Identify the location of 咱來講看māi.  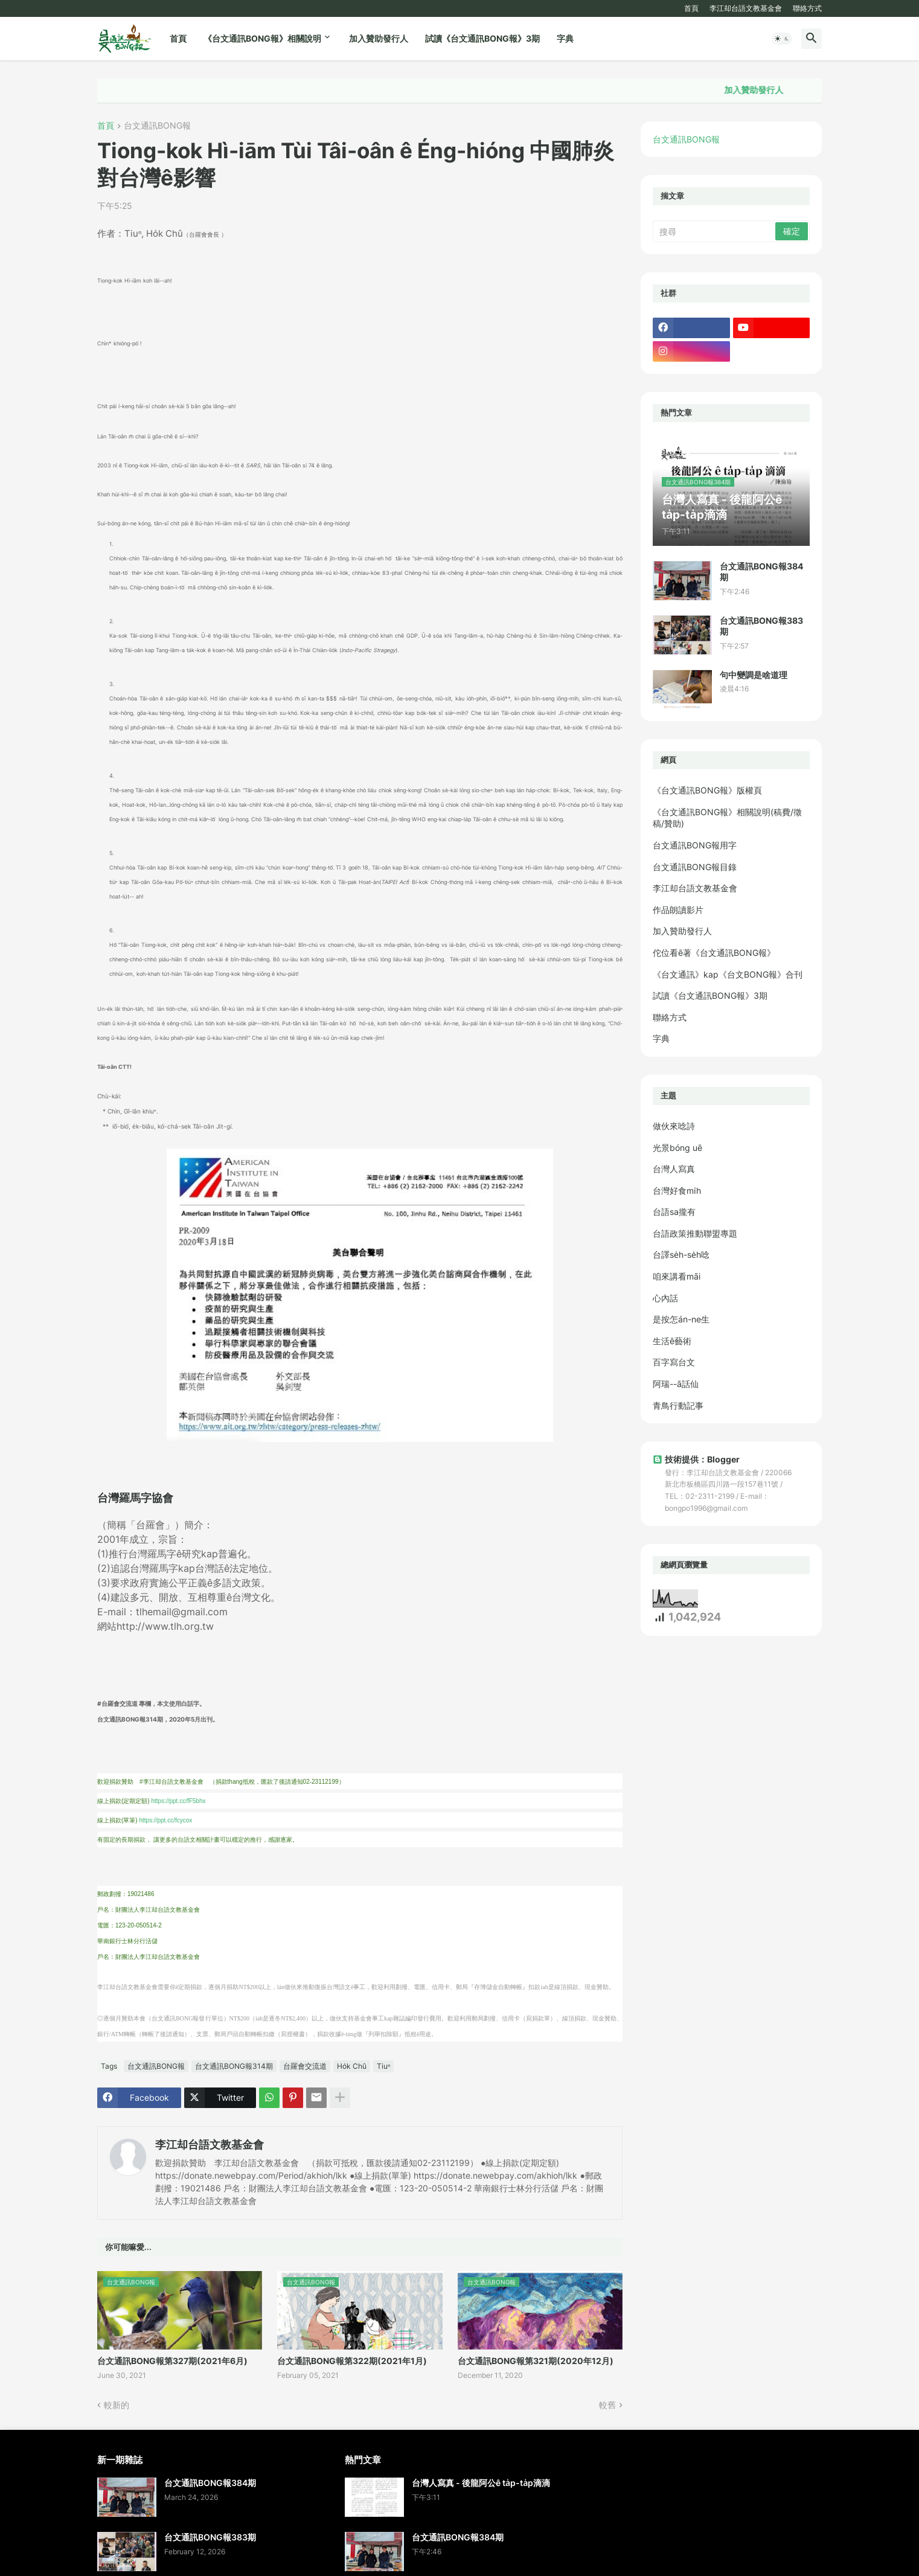
(676, 1276).